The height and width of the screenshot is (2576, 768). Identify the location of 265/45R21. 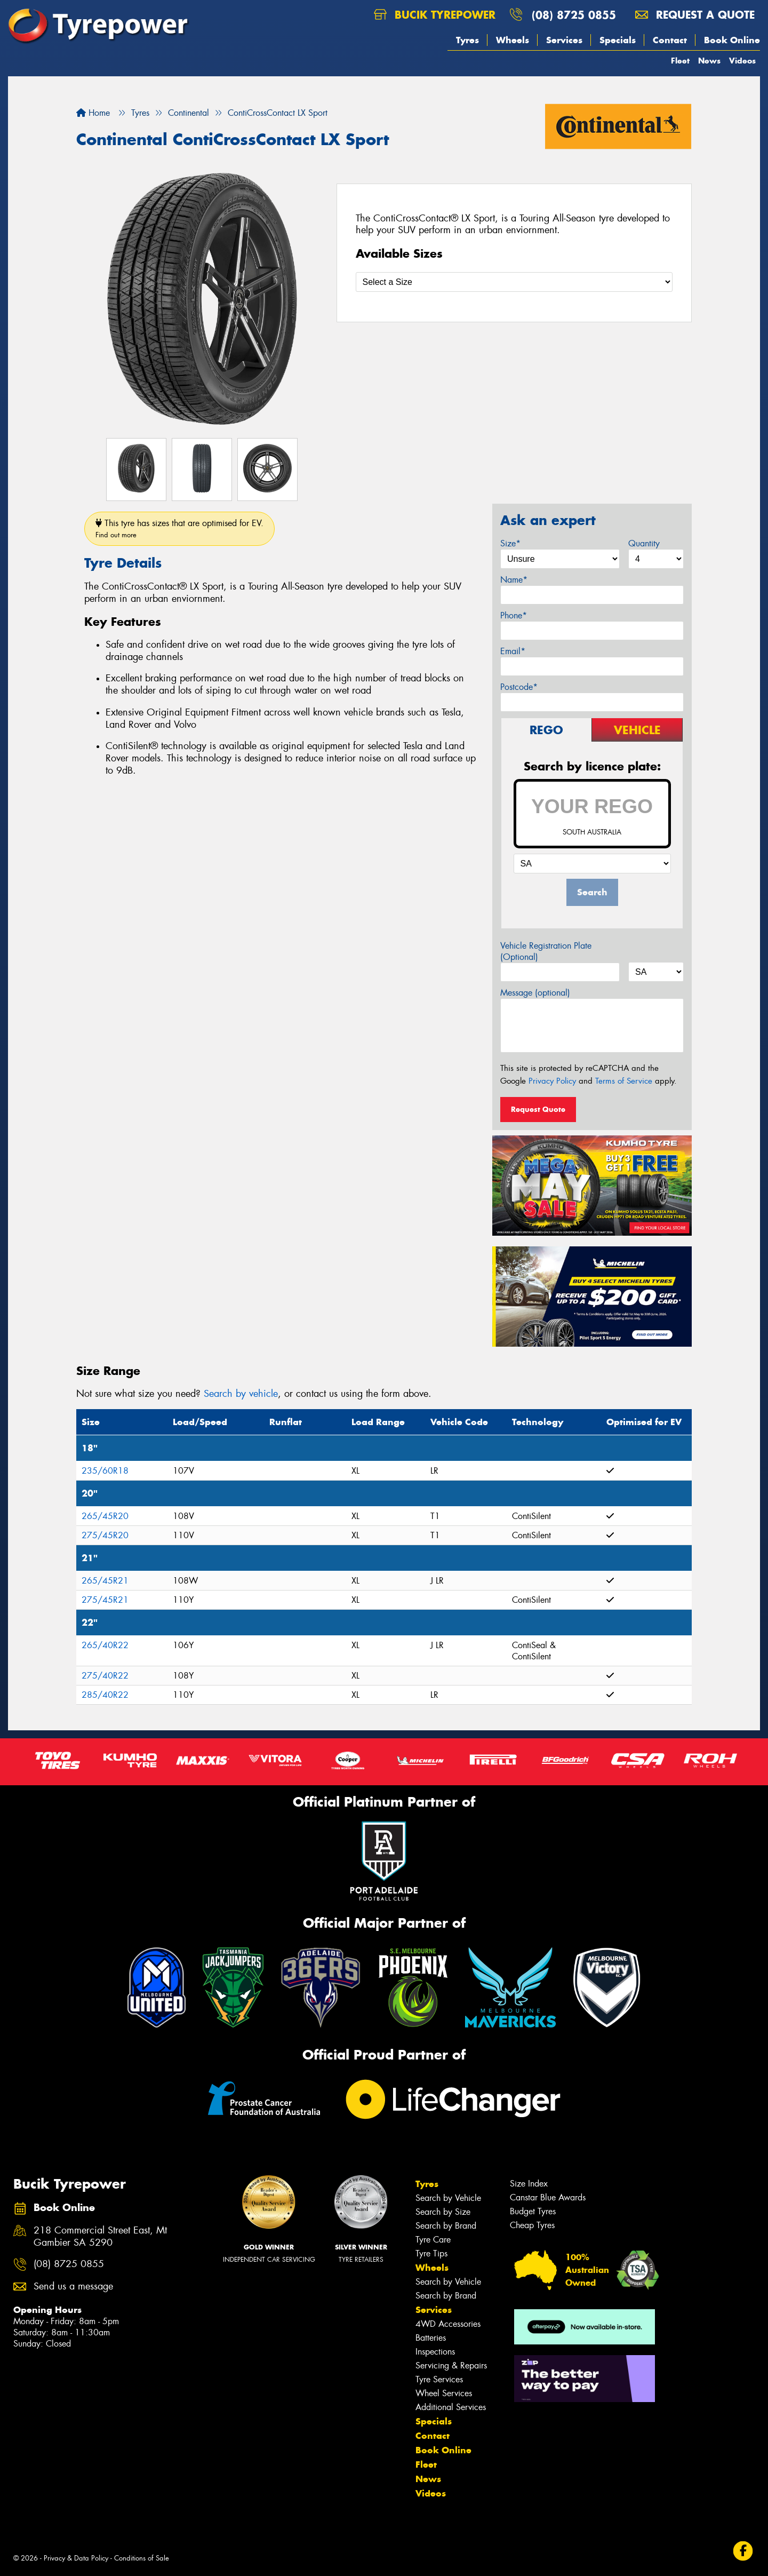
(105, 1580).